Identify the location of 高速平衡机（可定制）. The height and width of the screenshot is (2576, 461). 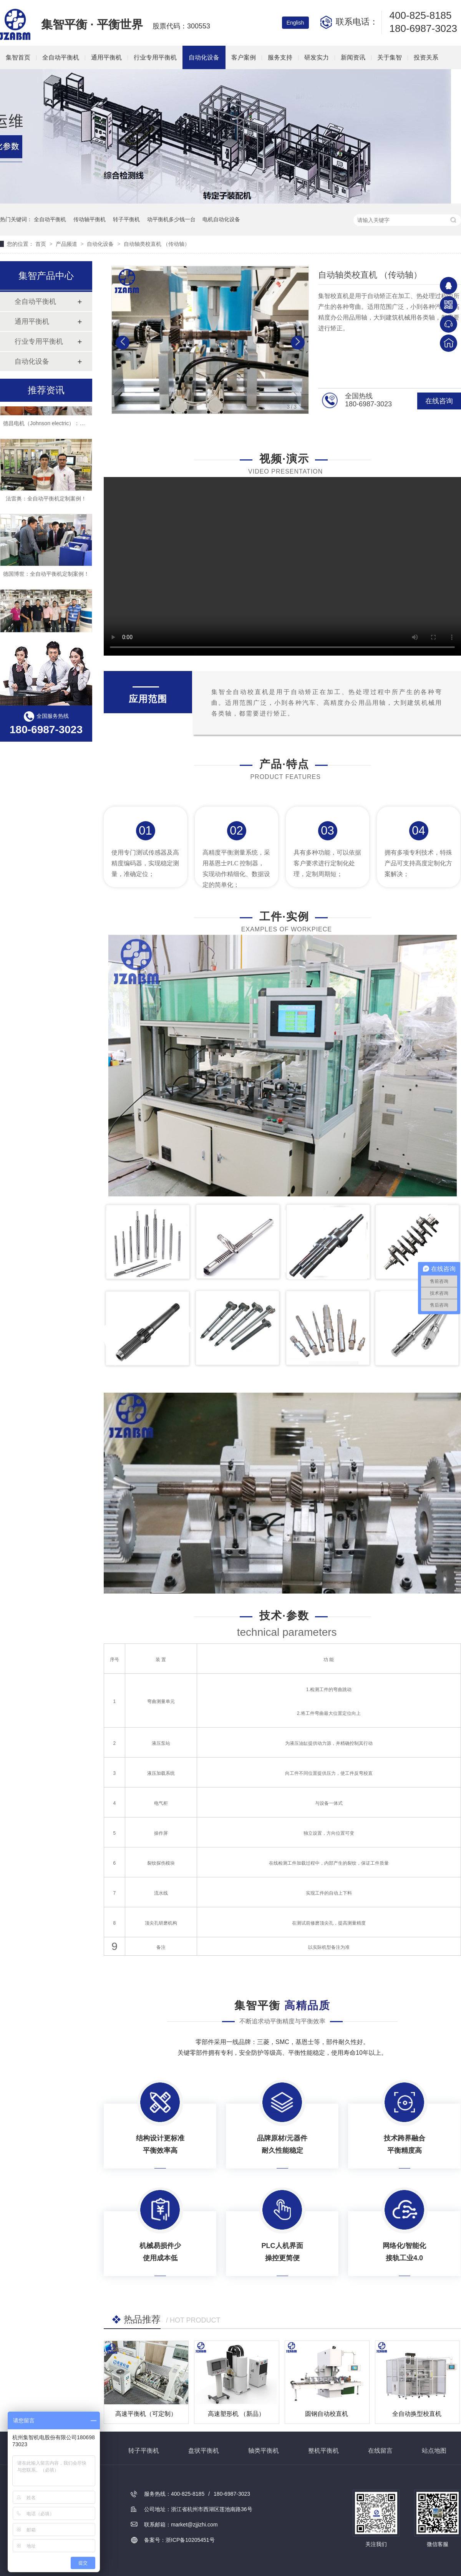
(146, 2413).